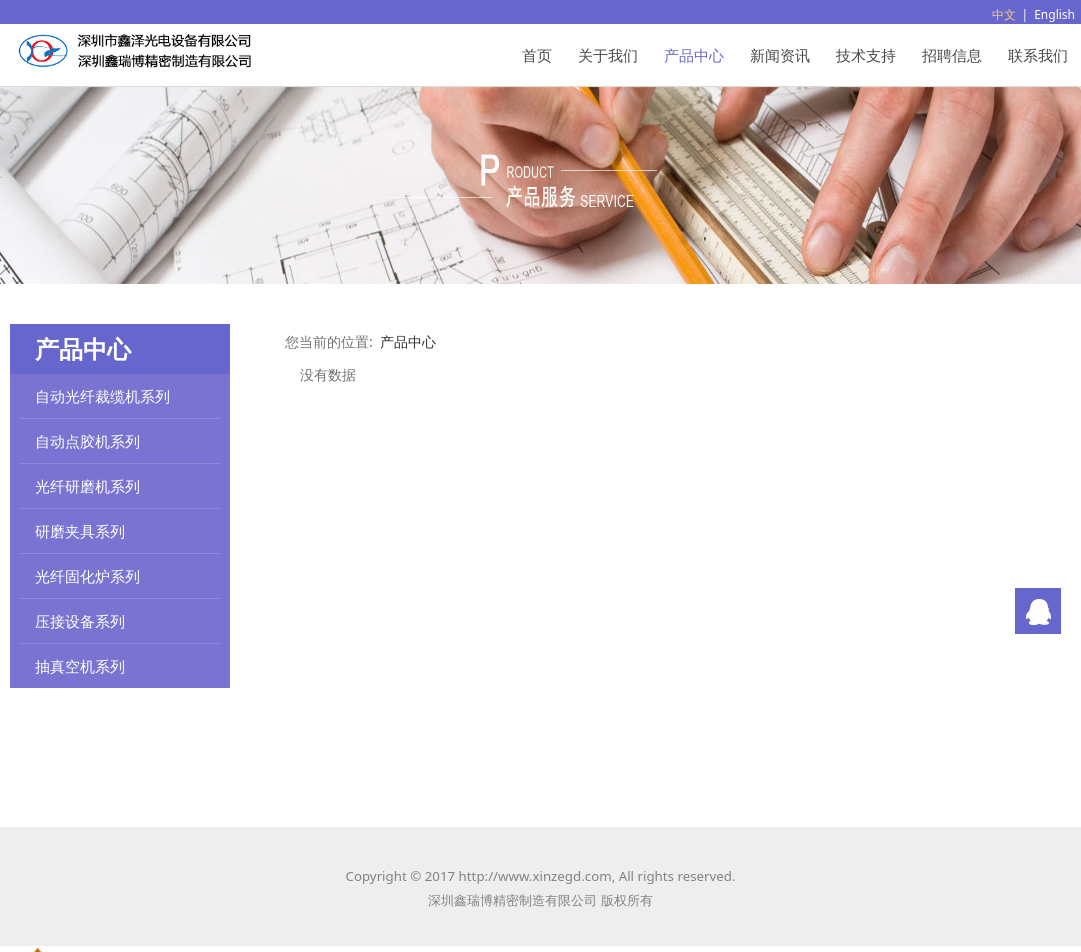  What do you see at coordinates (1004, 14) in the screenshot?
I see `中文` at bounding box center [1004, 14].